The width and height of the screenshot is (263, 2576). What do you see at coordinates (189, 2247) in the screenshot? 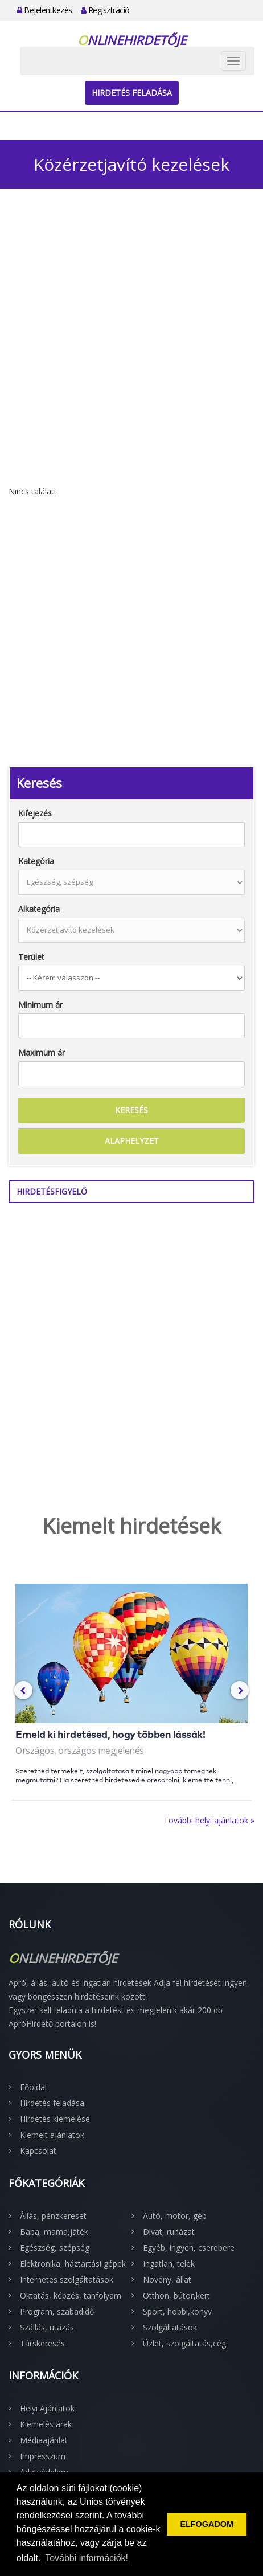
I see `Egyéb, ingyen, cserebere` at bounding box center [189, 2247].